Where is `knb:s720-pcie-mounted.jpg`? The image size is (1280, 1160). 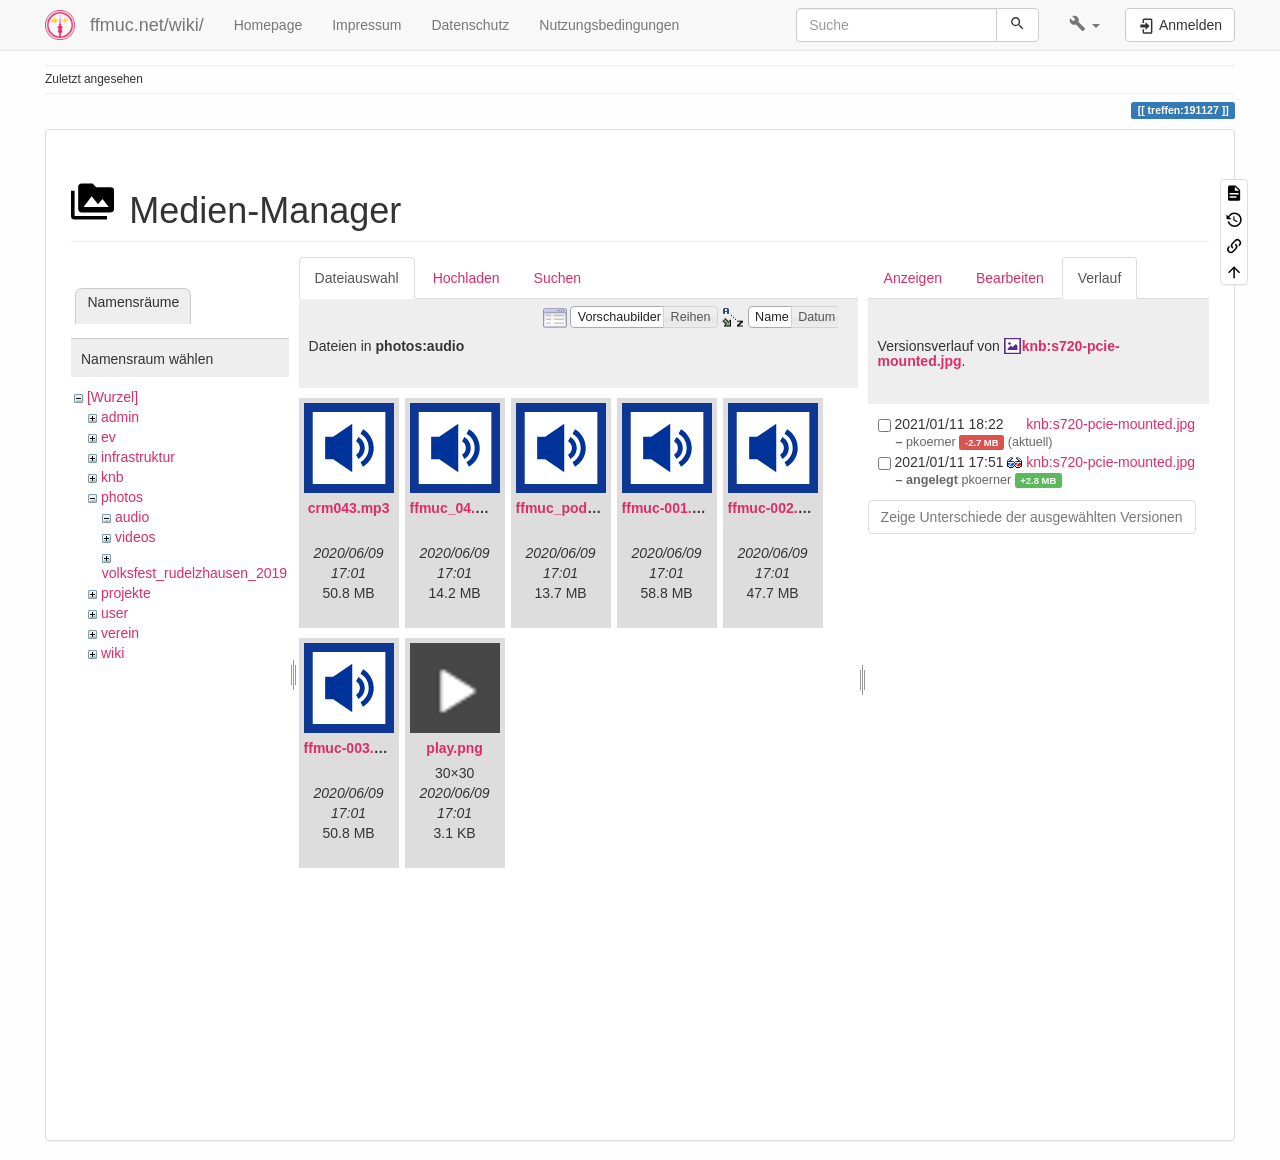 knb:s720-pcie-mounted.jpg is located at coordinates (1110, 424).